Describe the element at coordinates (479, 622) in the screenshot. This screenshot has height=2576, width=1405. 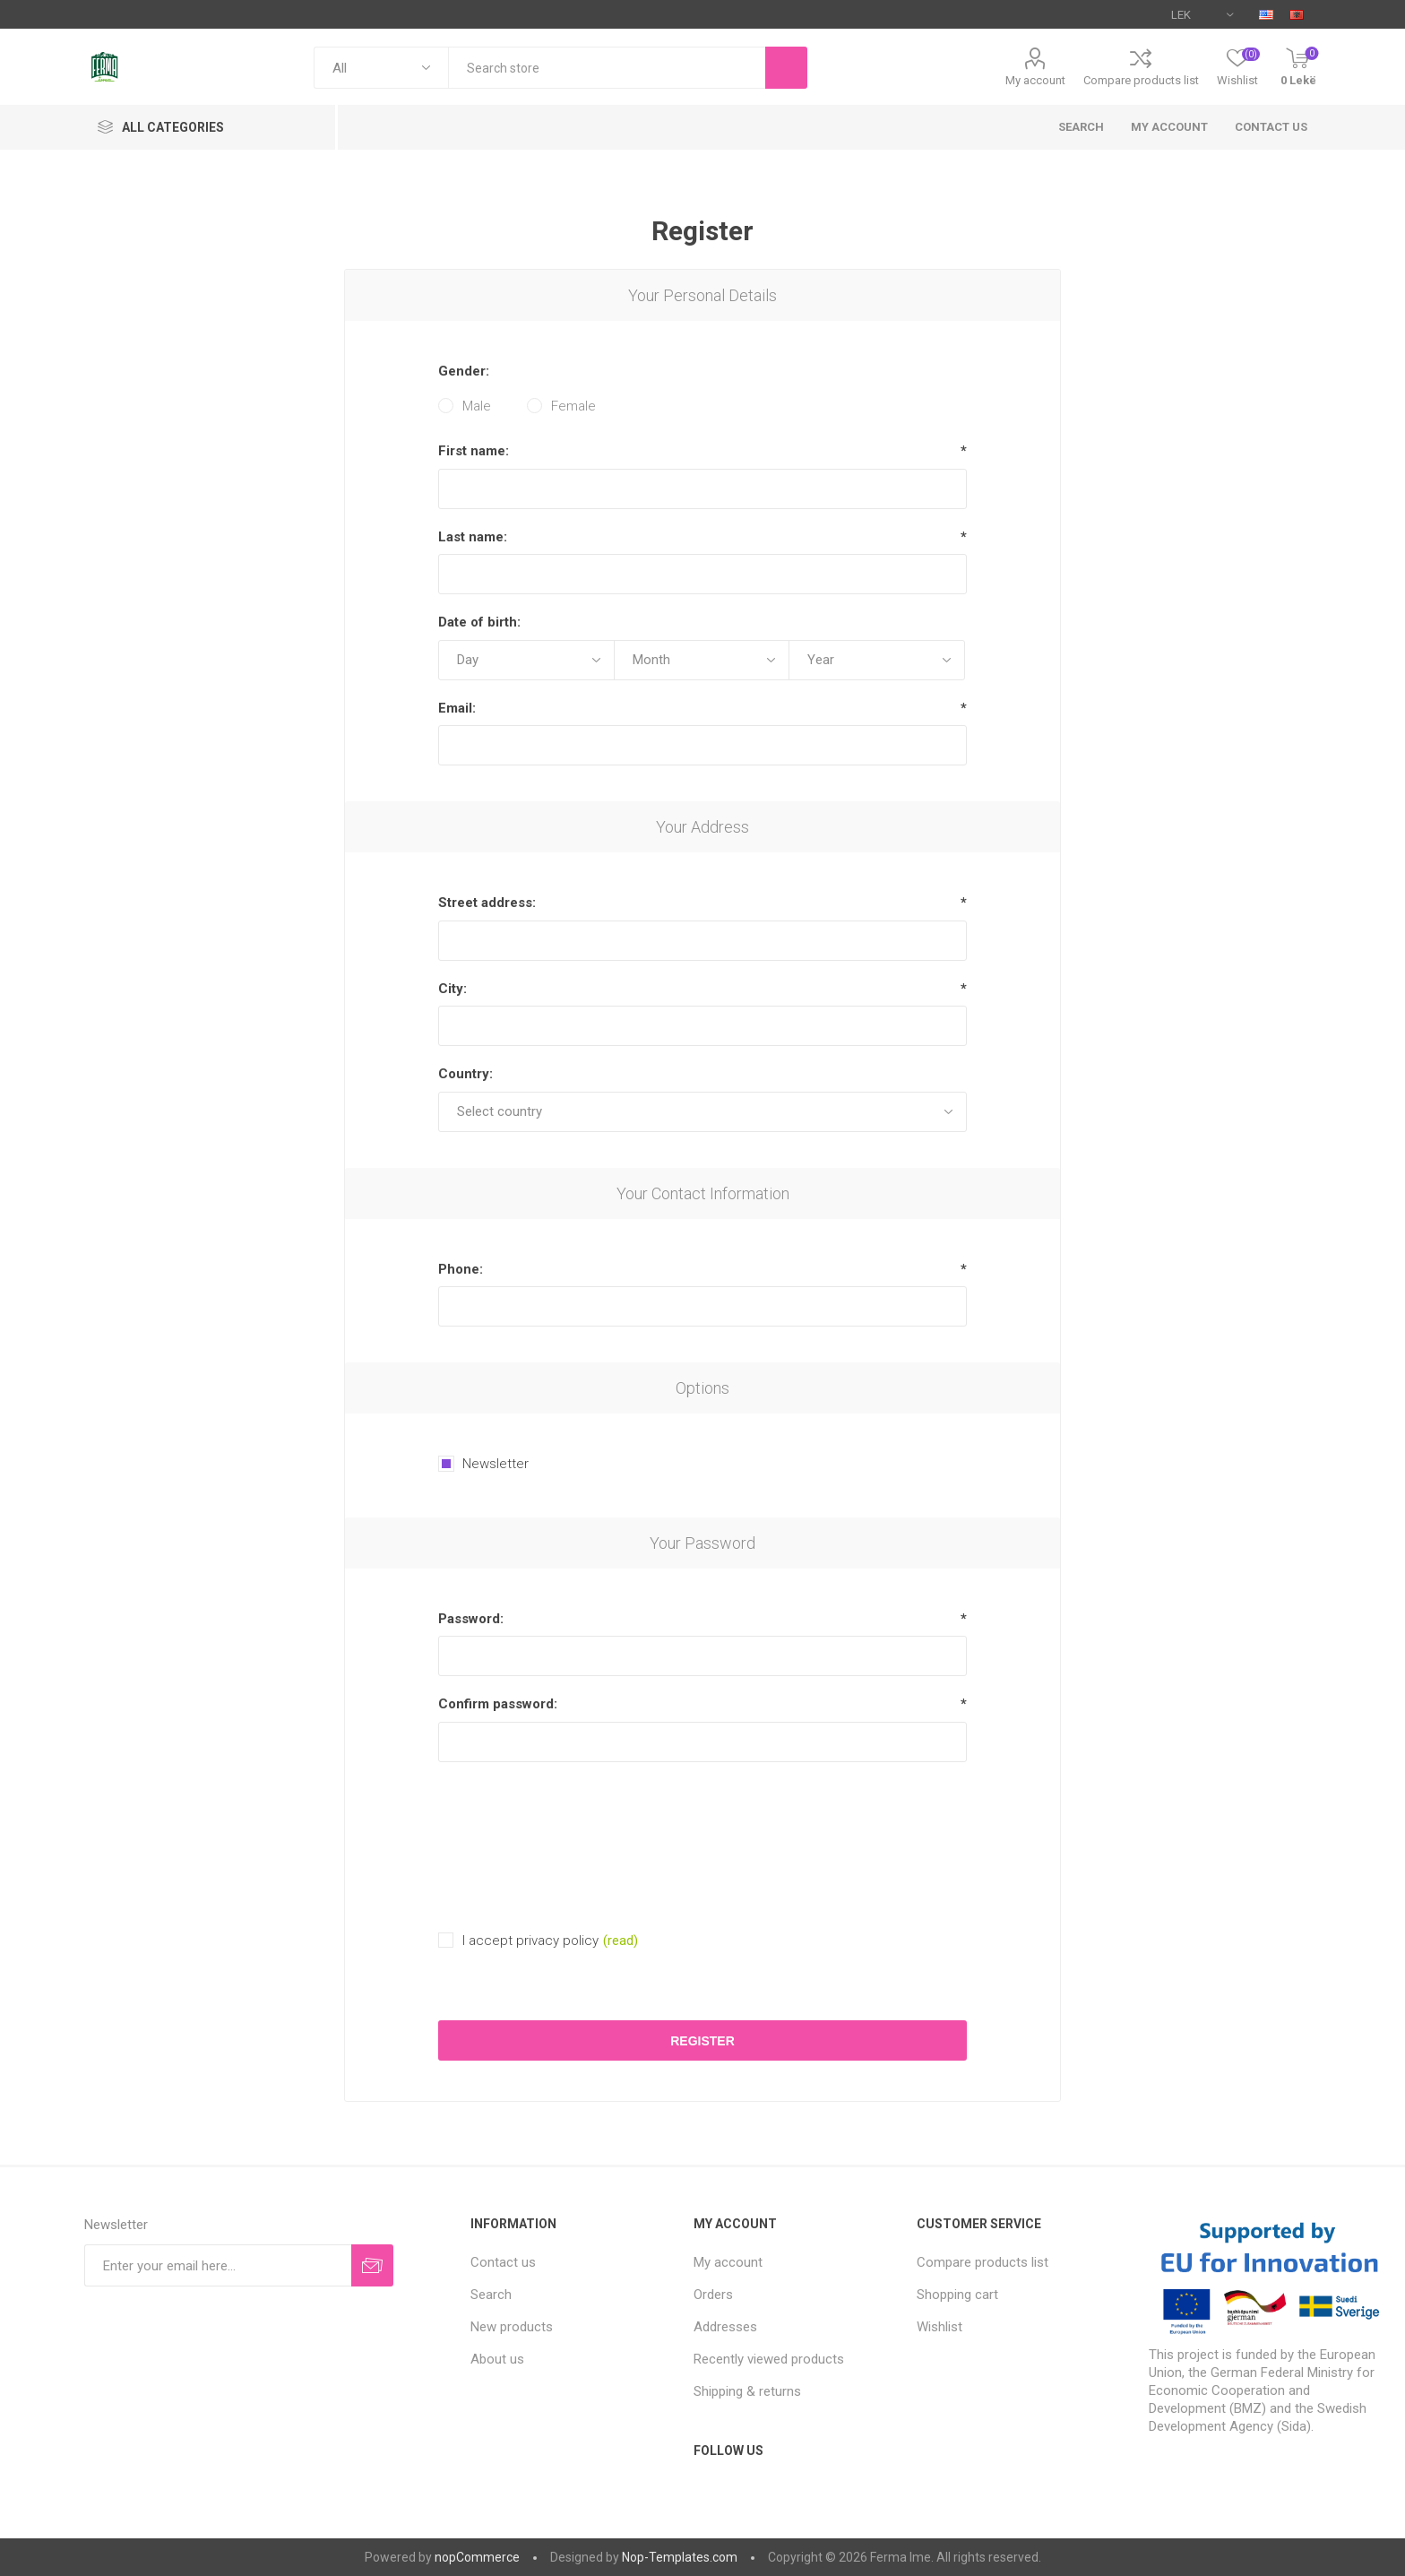
I see `Date of birth:` at that location.